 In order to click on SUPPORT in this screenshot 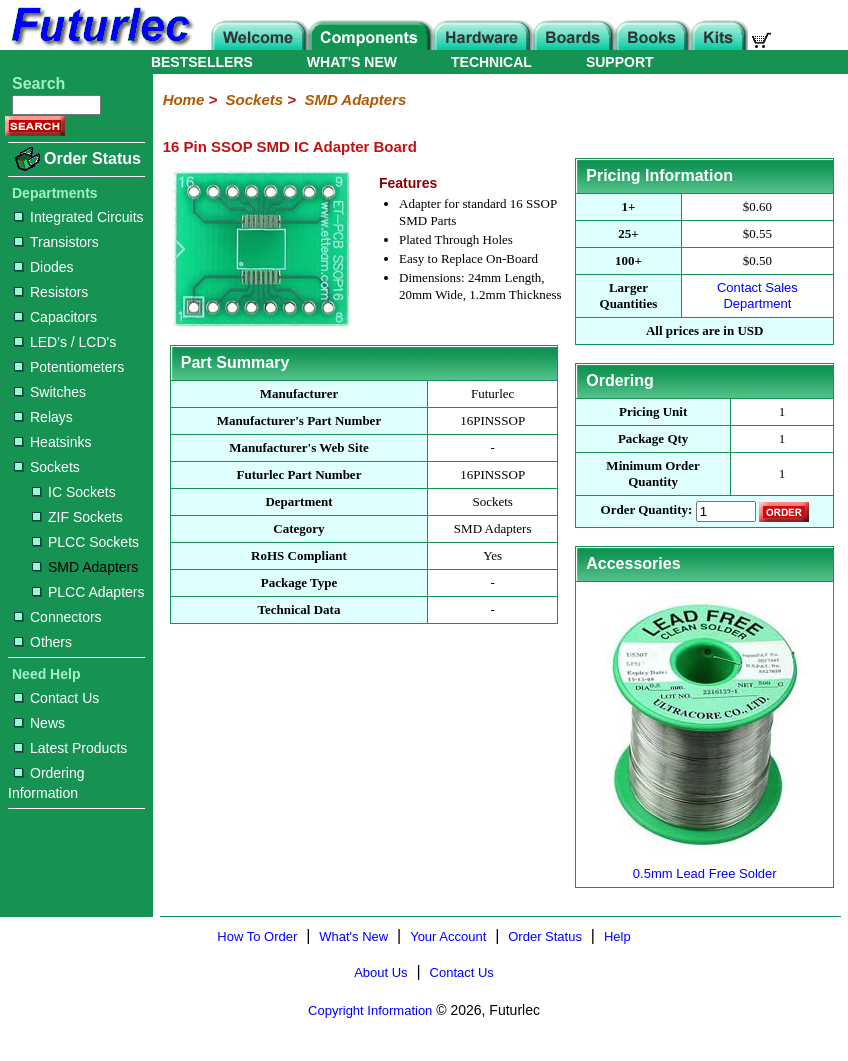, I will do `click(620, 62)`.